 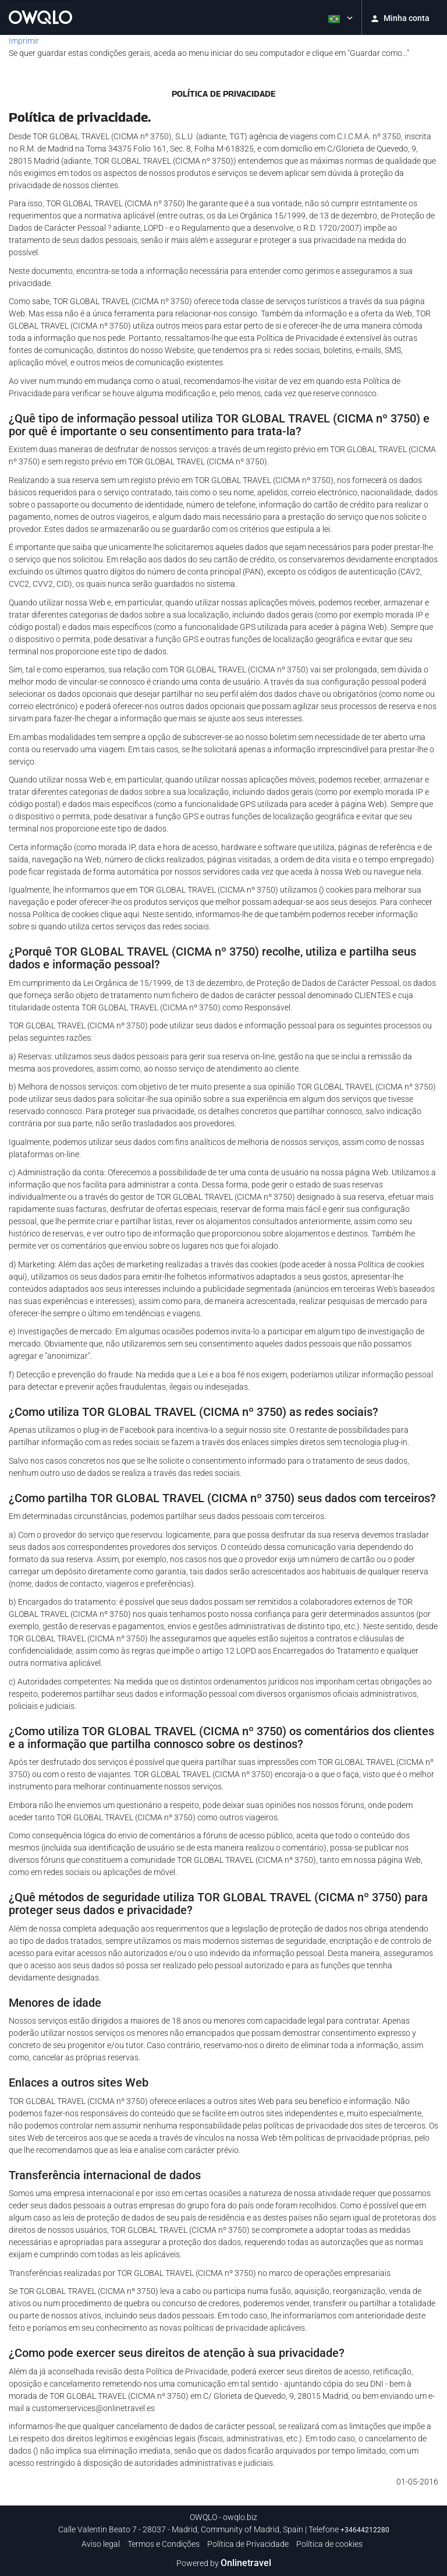 What do you see at coordinates (163, 2544) in the screenshot?
I see `Termos e Condições` at bounding box center [163, 2544].